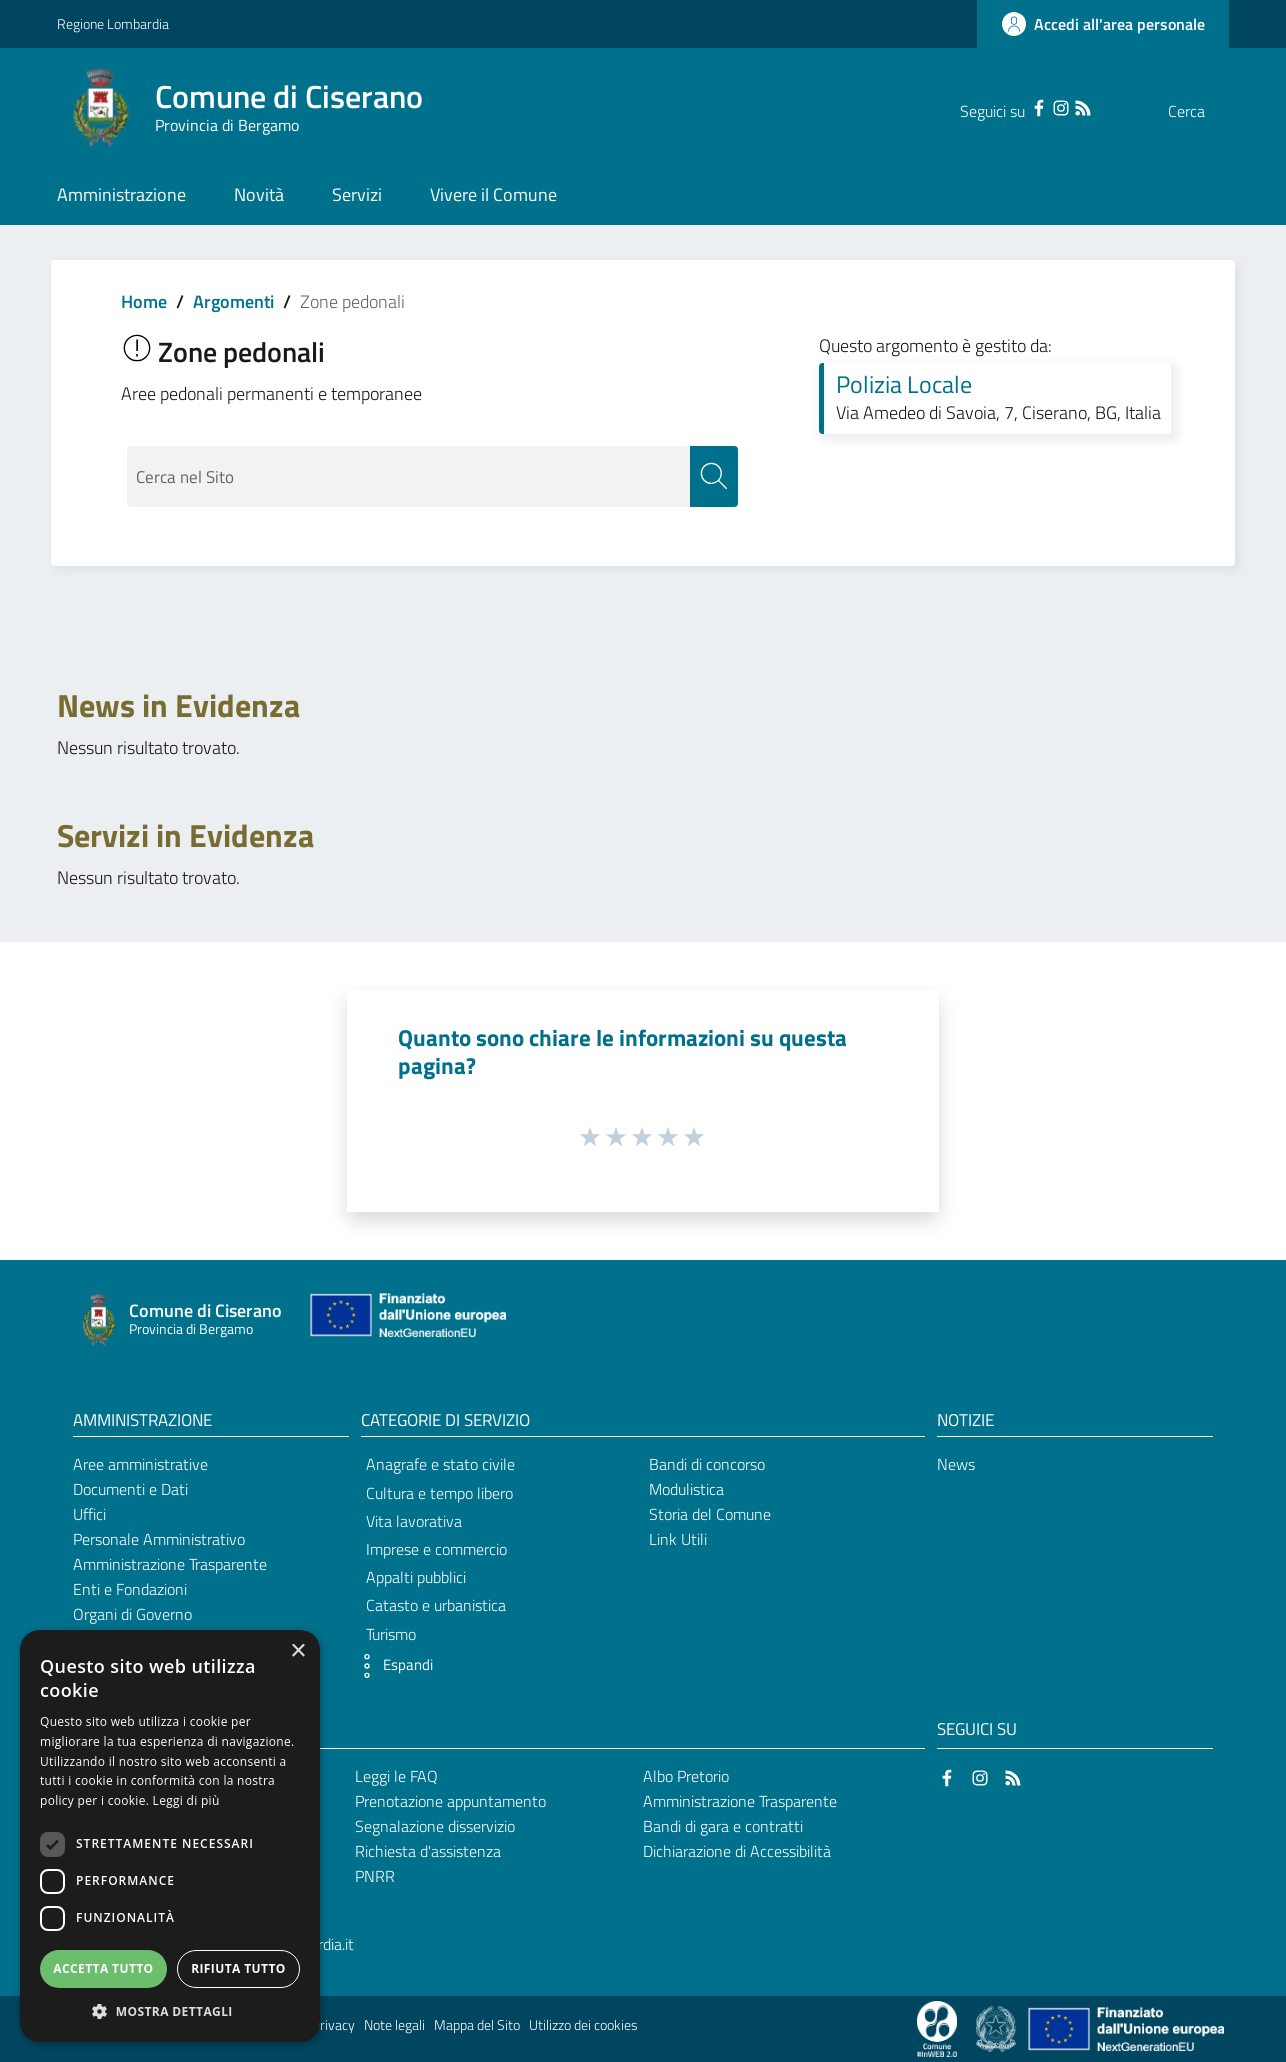 The width and height of the screenshot is (1286, 2062). I want to click on Rifiuta tutto [button], so click(238, 1968).